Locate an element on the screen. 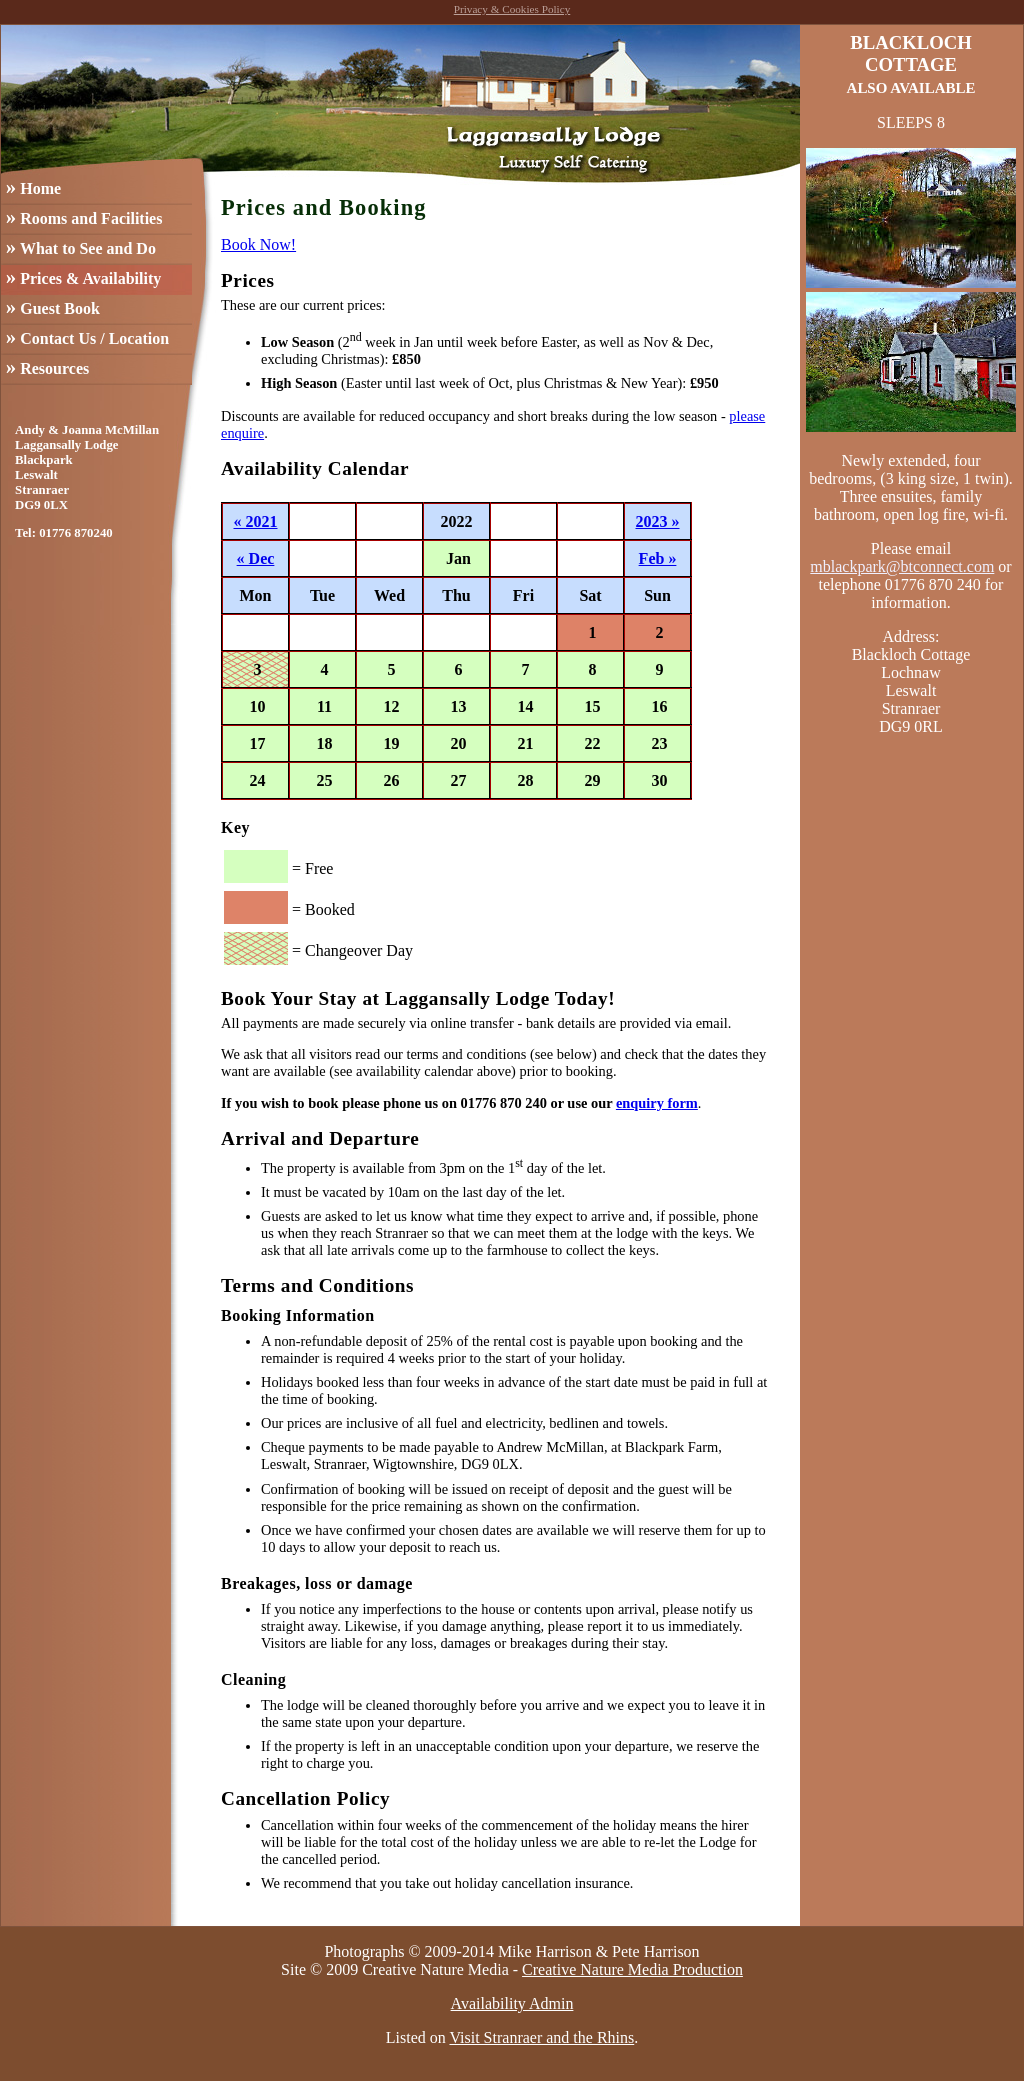 This screenshot has height=2081, width=1024. « 2021 is located at coordinates (256, 521).